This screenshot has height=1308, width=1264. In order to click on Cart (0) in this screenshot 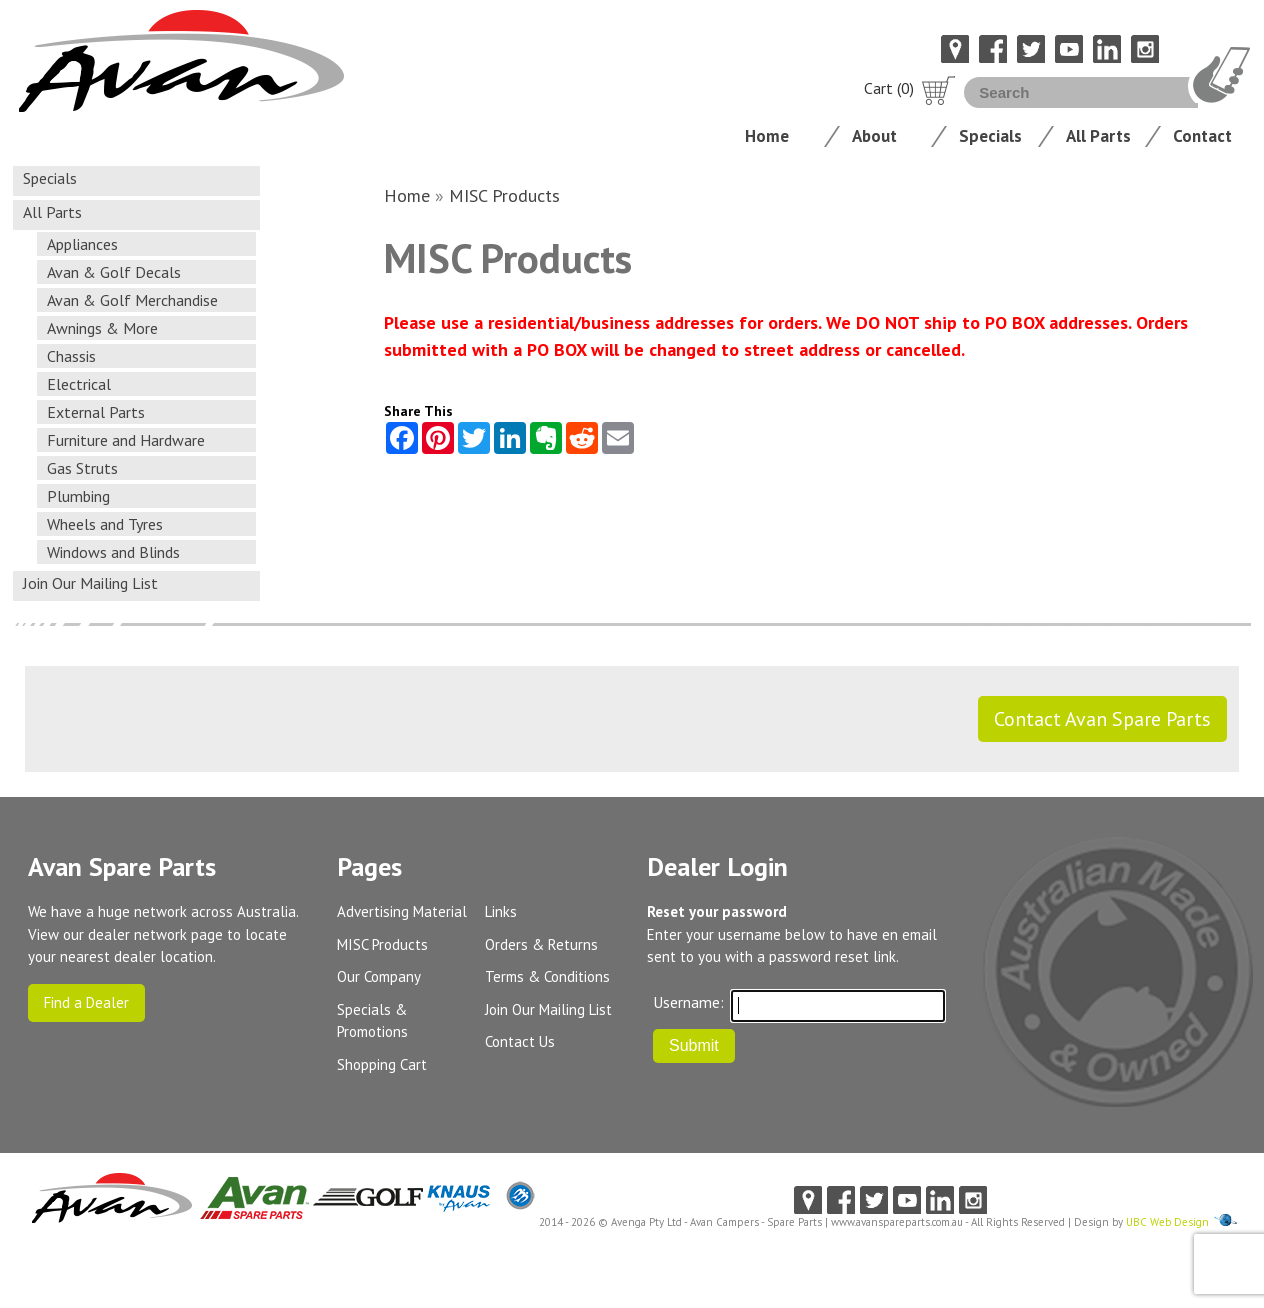, I will do `click(910, 88)`.